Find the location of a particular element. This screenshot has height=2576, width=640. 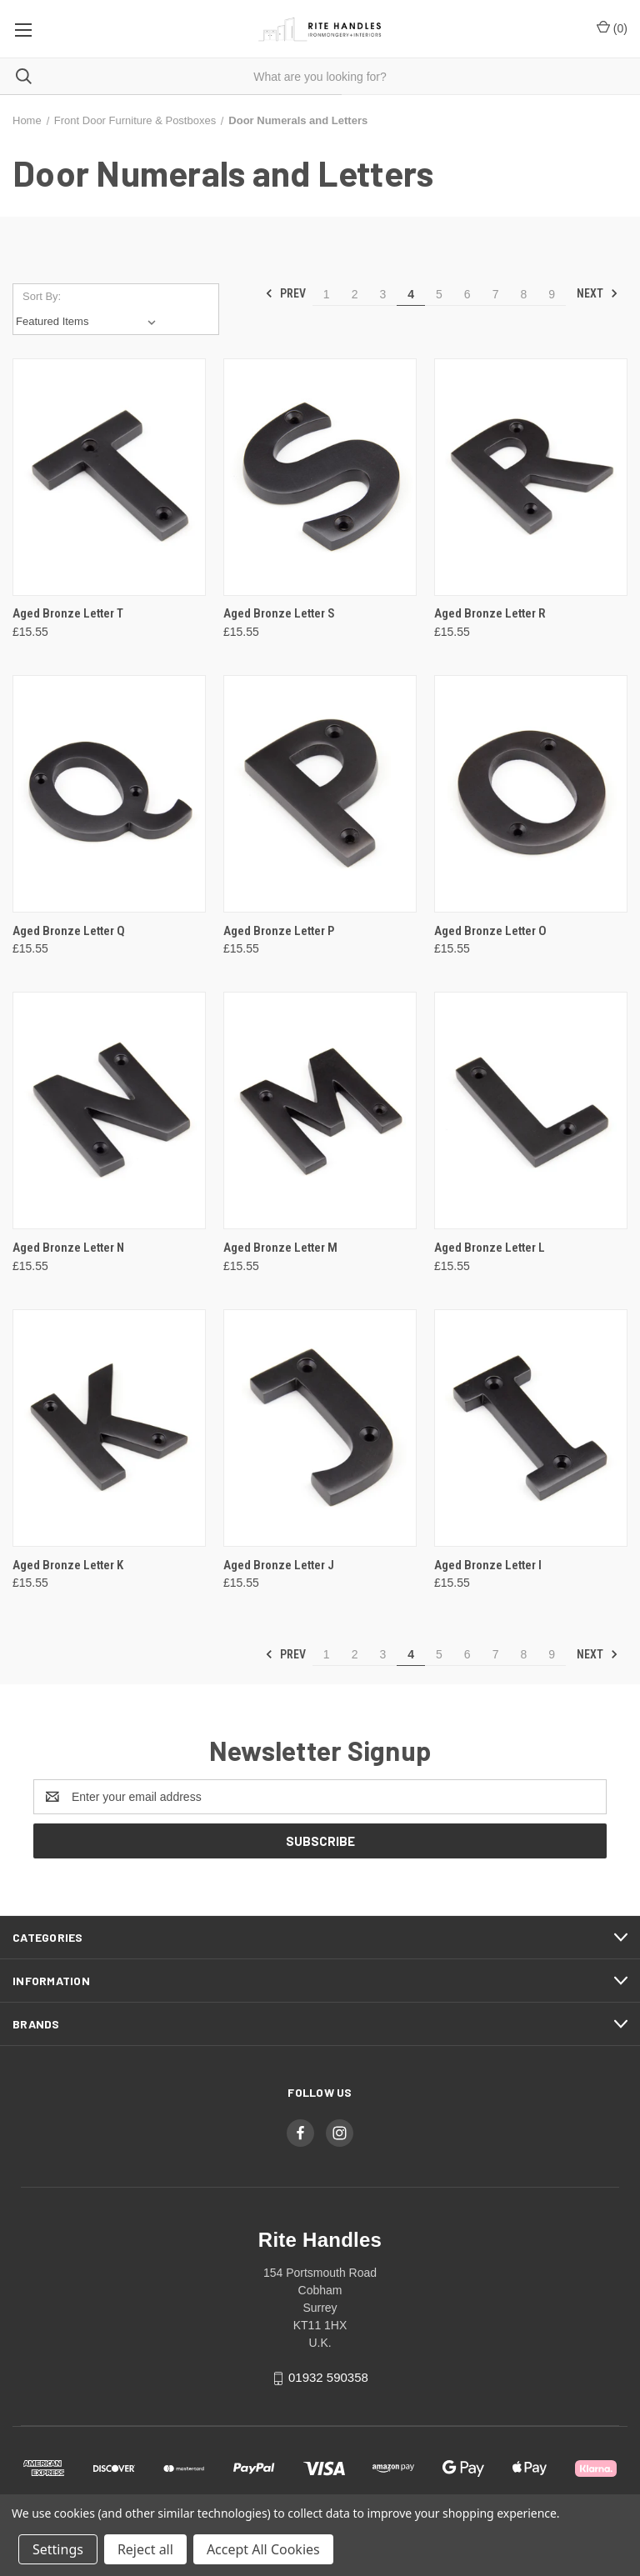

Aged Bronze Letter J [Aged Bronze Letter J, £15.55] is located at coordinates (278, 1565).